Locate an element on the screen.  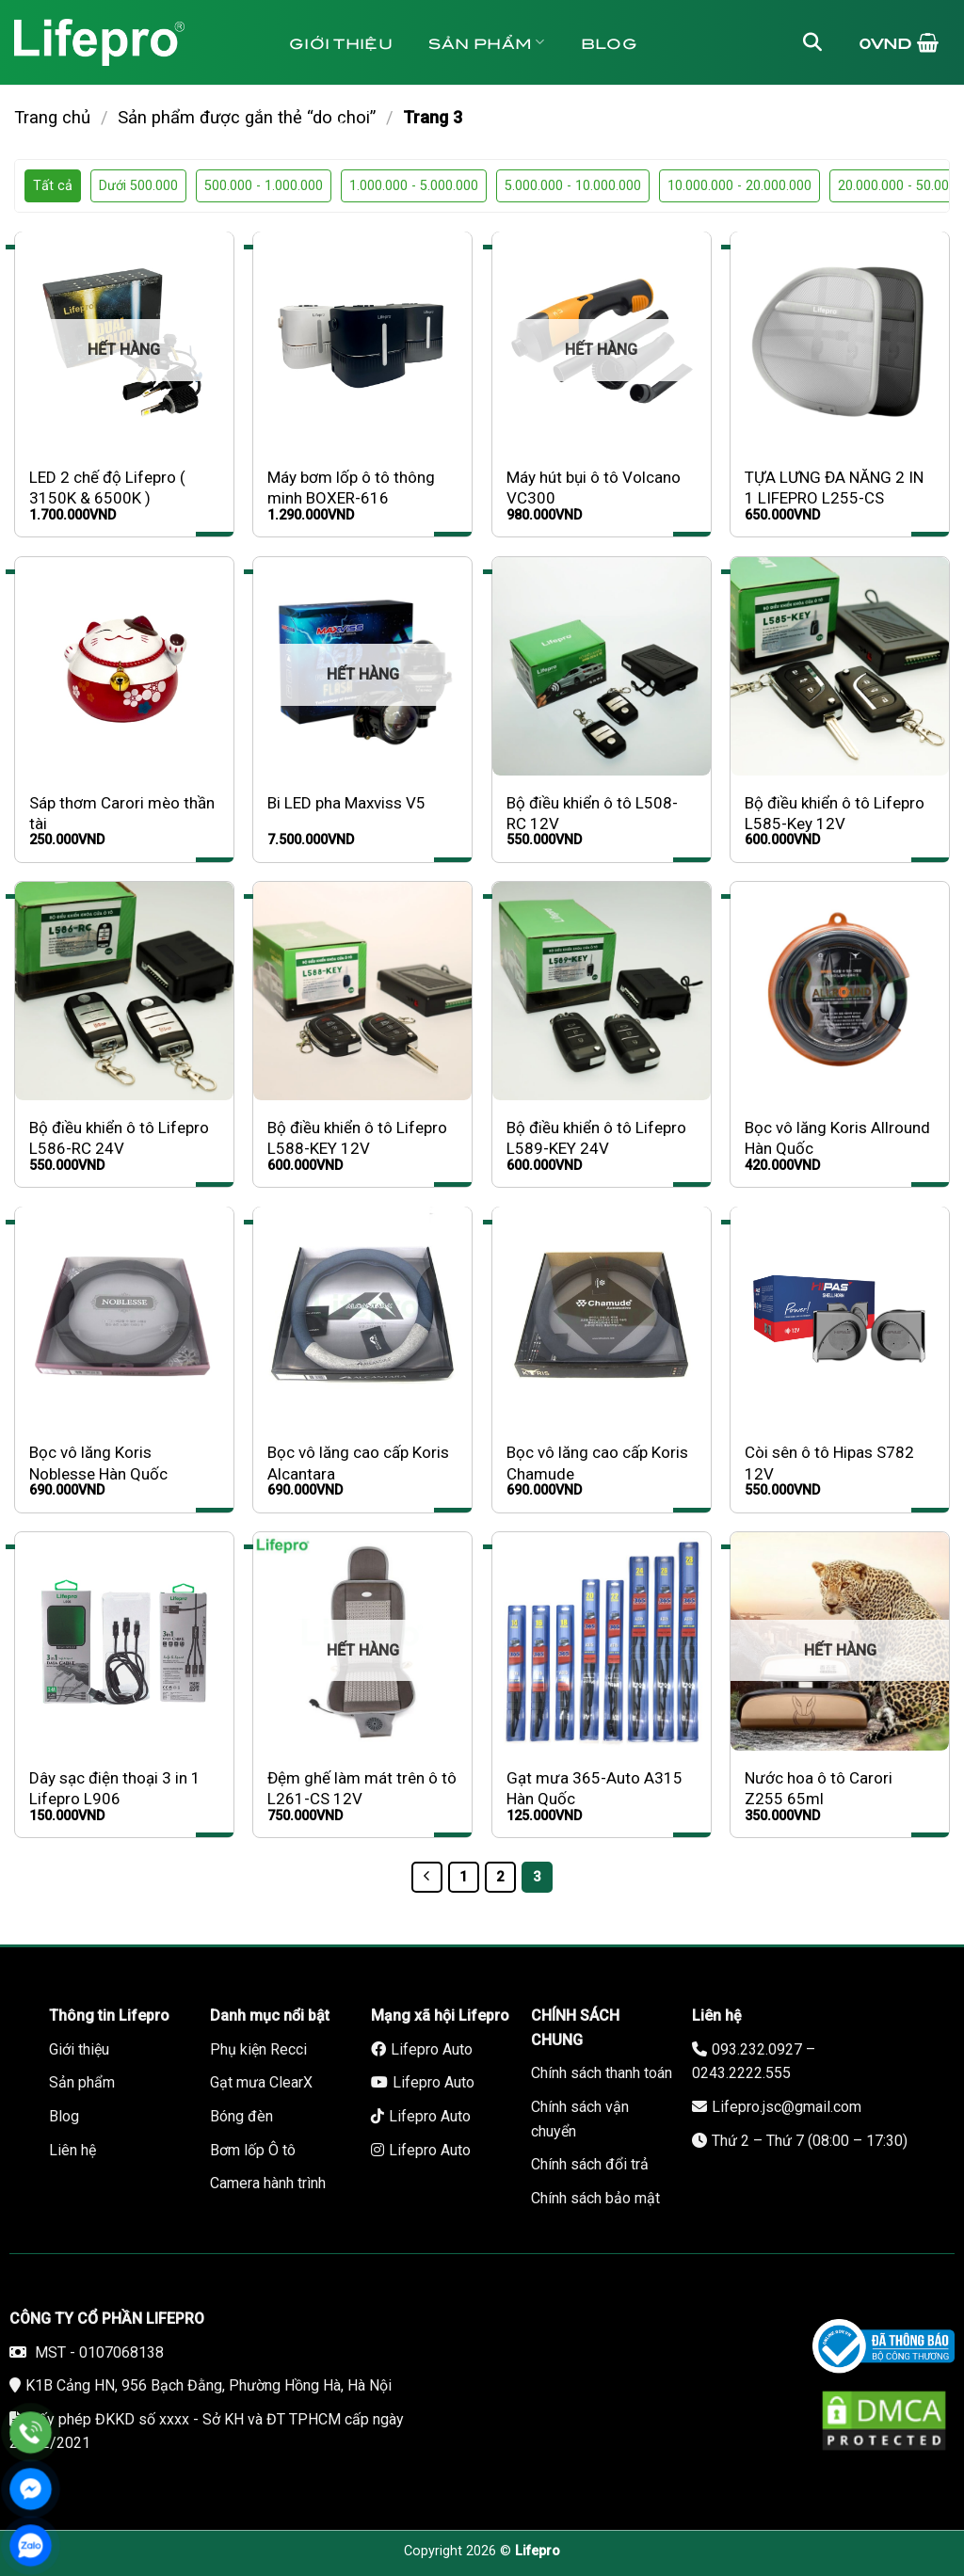
Dây sạc điện thoại 3 in 1 Lifepro L906 is located at coordinates (115, 1788).